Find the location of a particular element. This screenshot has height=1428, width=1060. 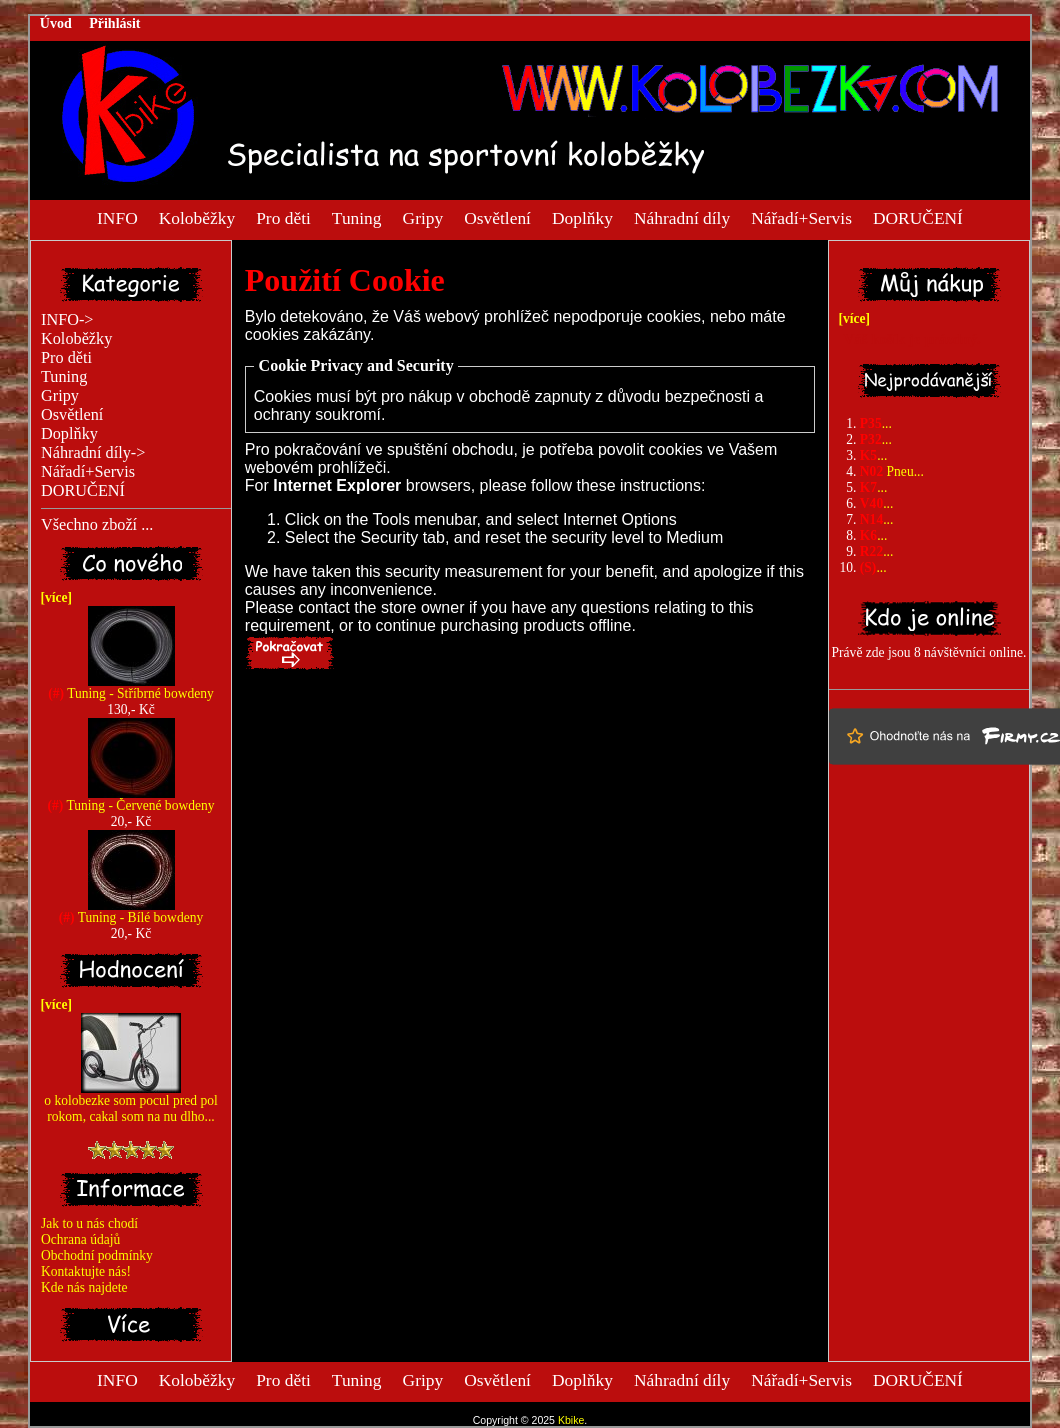

[více] is located at coordinates (53, 597).